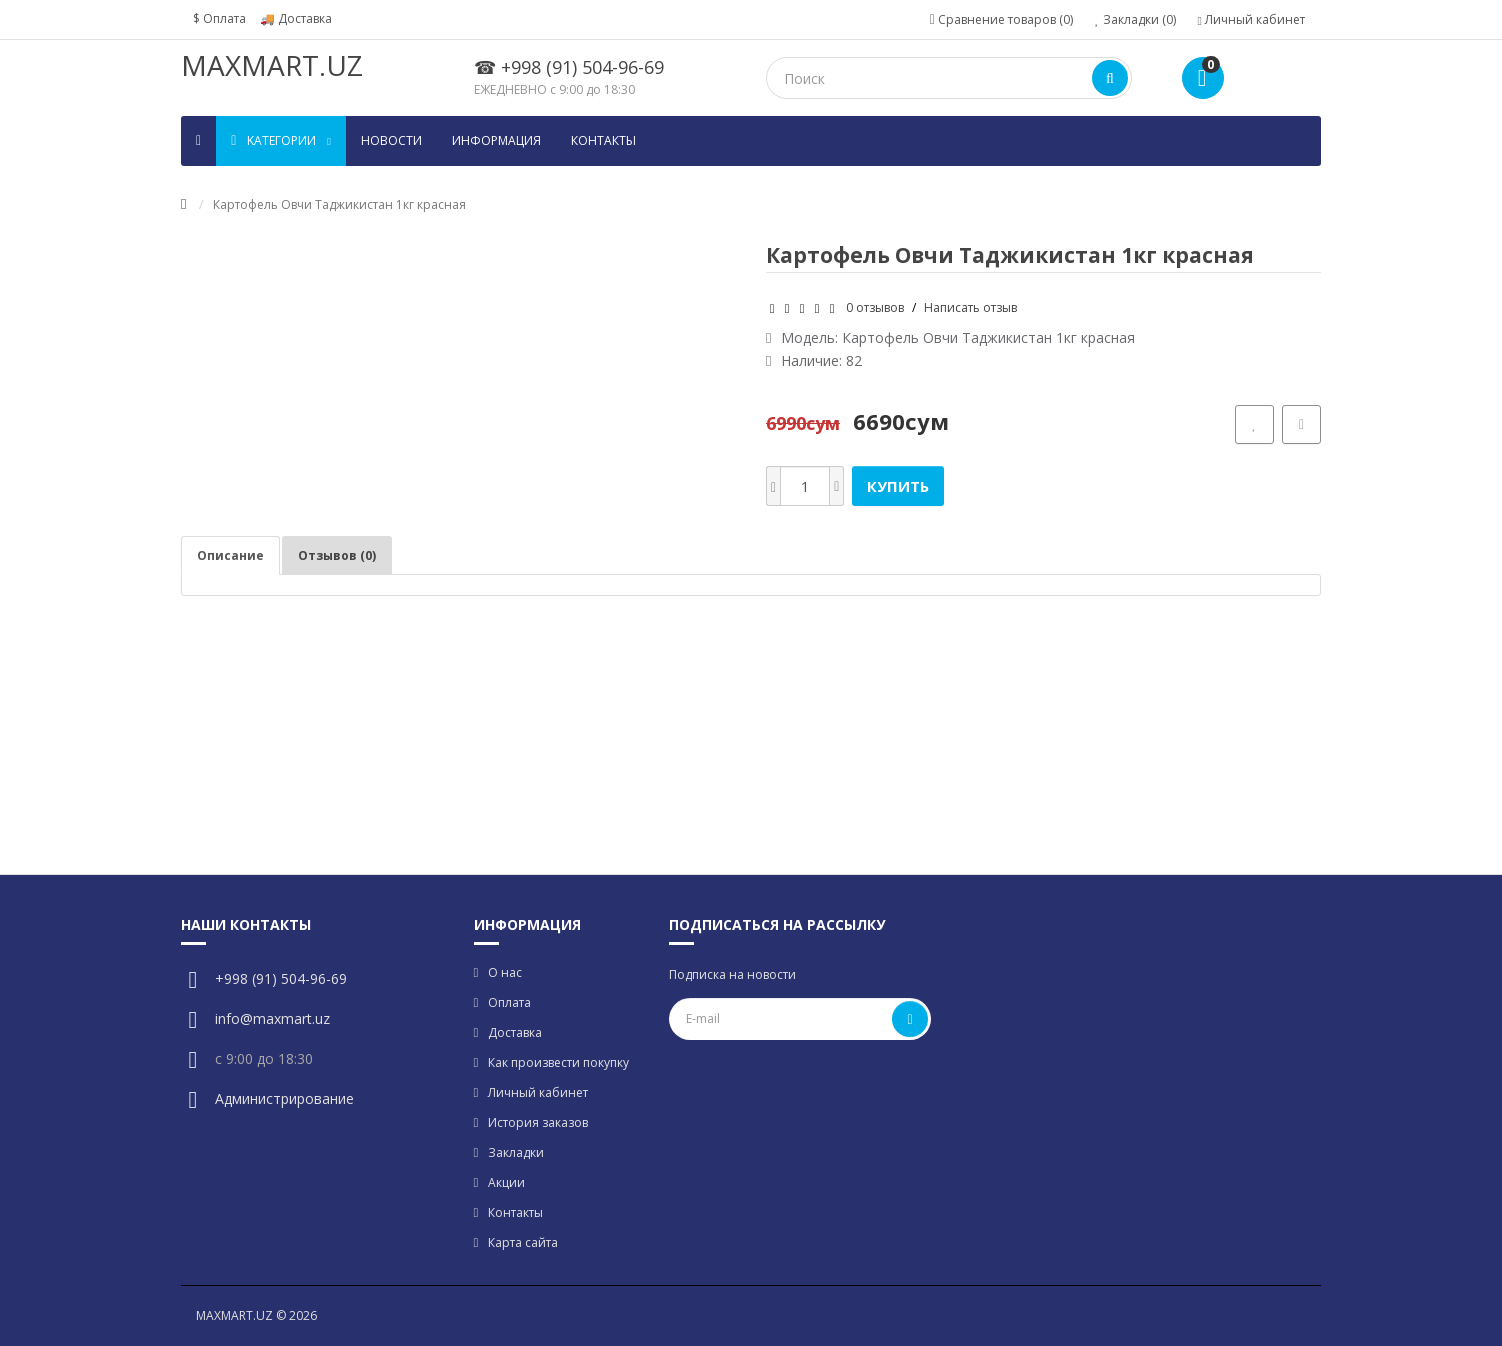 The image size is (1502, 1346). I want to click on info@maxmart.uz, so click(272, 1018).